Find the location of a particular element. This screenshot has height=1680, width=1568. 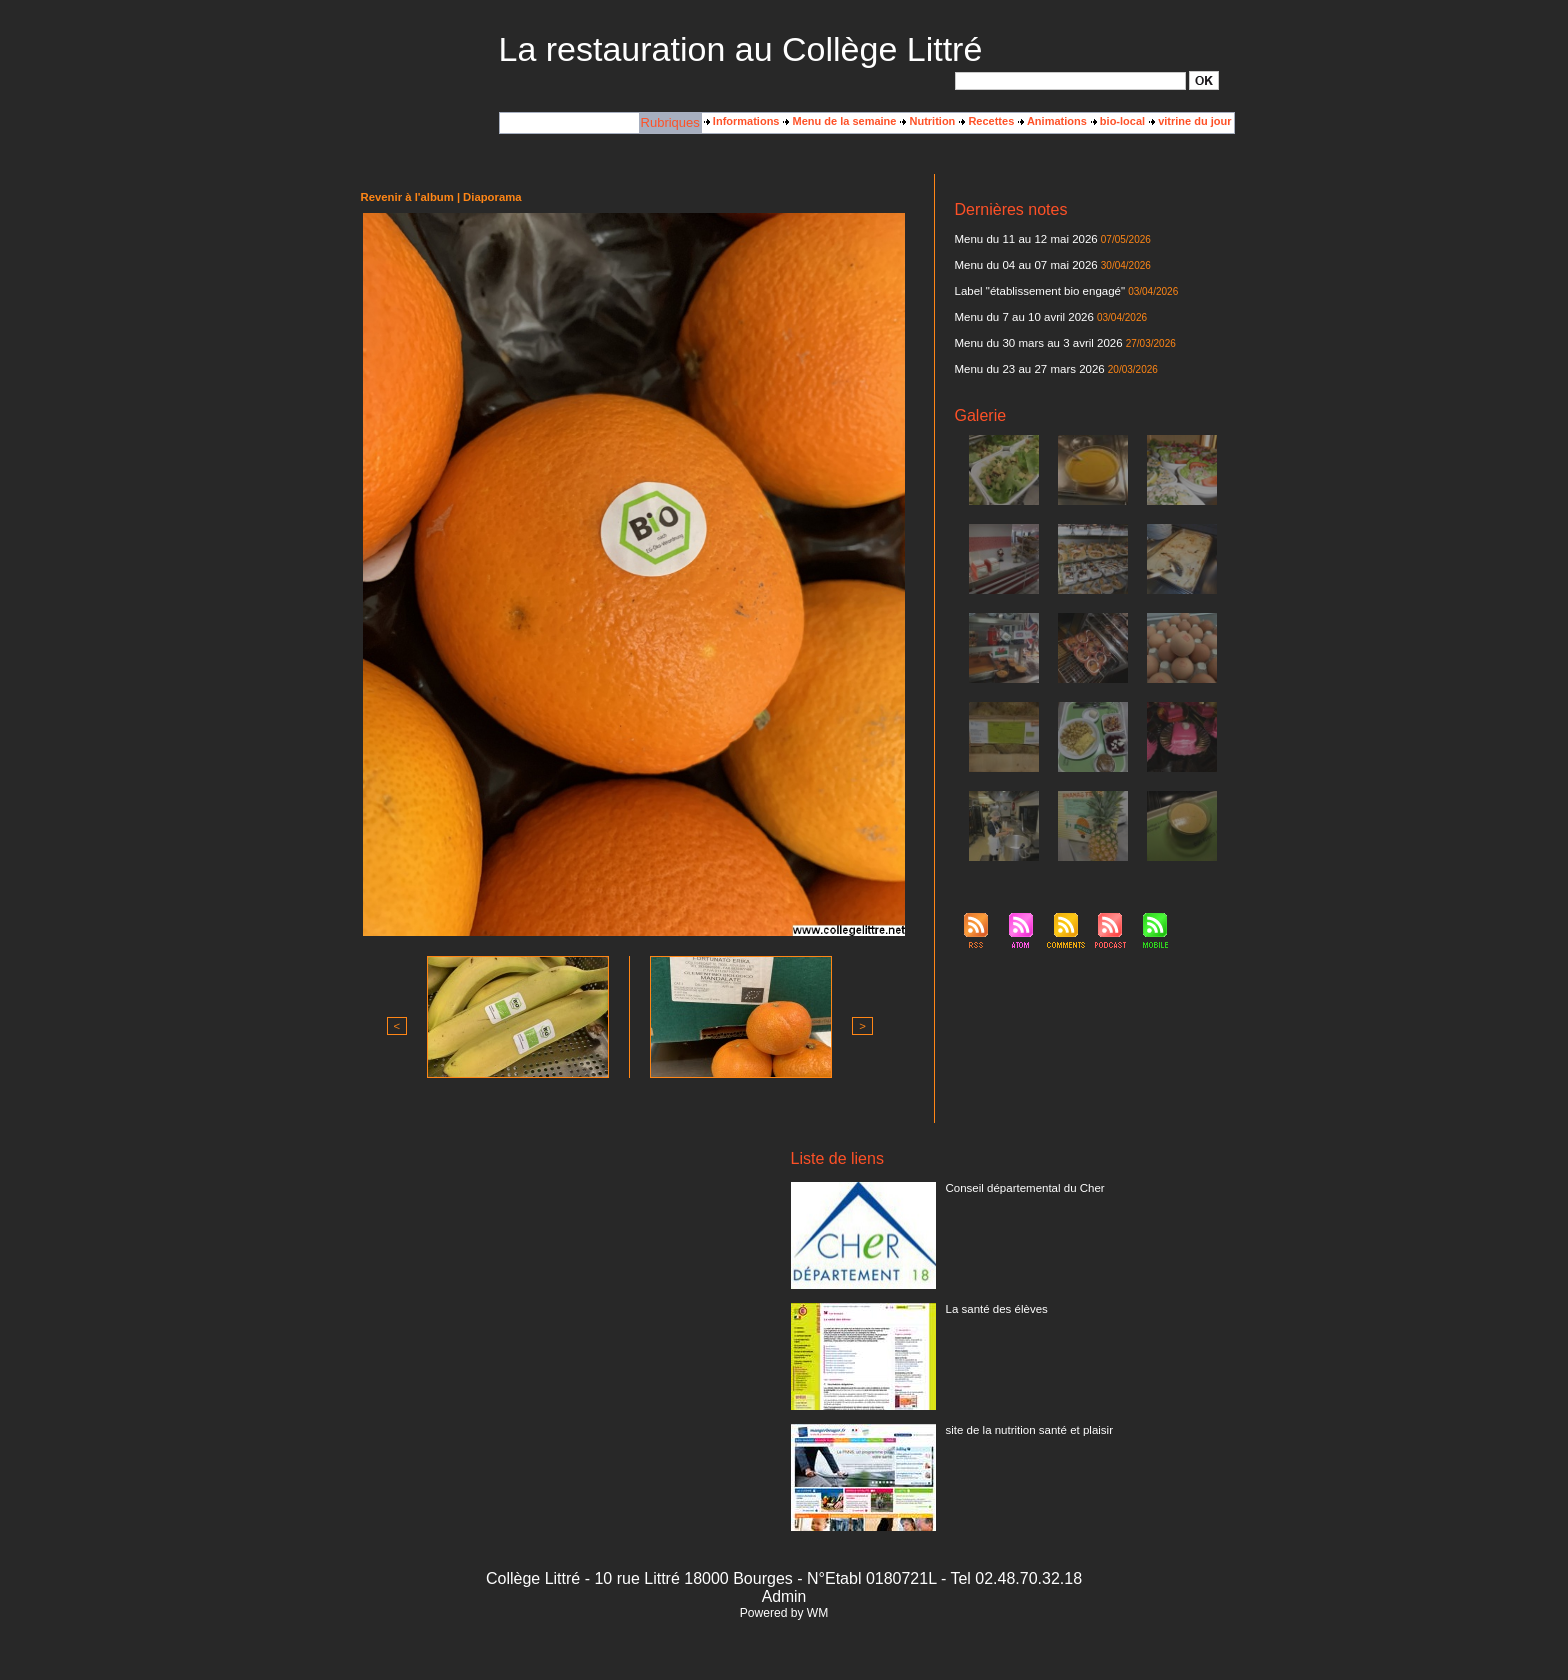

site de la nutrition santé et plaisir is located at coordinates (1026, 1430).